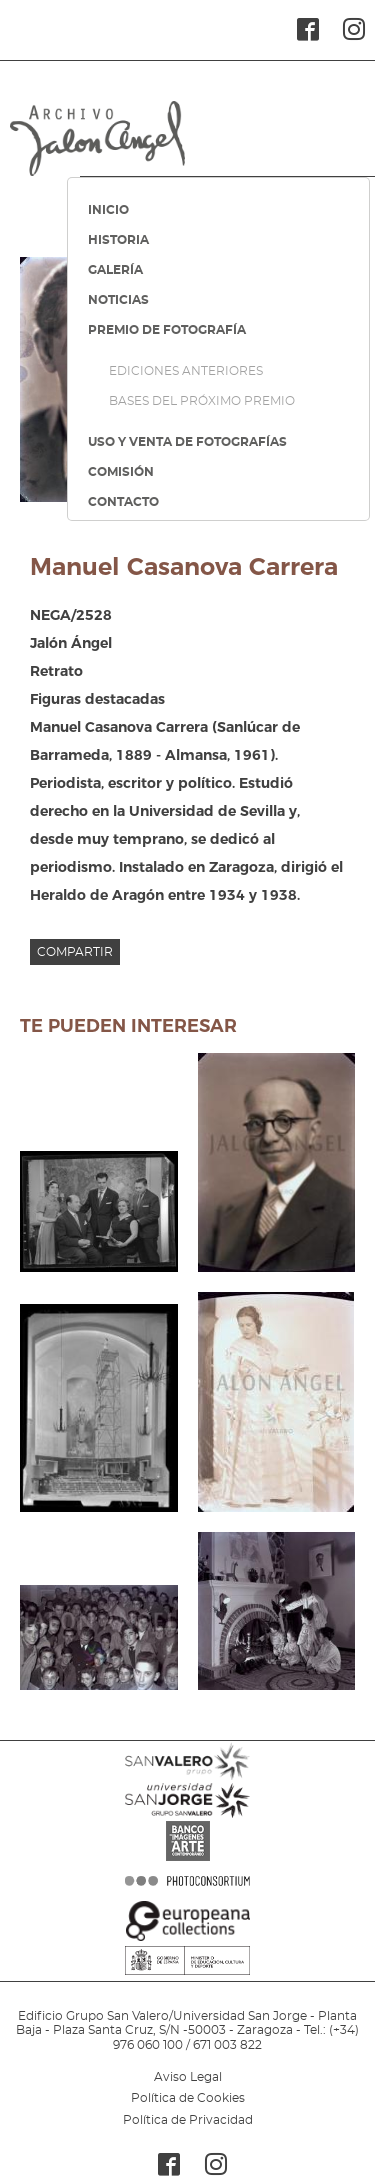 The image size is (375, 2180). What do you see at coordinates (188, 2120) in the screenshot?
I see `Política de Privacidad` at bounding box center [188, 2120].